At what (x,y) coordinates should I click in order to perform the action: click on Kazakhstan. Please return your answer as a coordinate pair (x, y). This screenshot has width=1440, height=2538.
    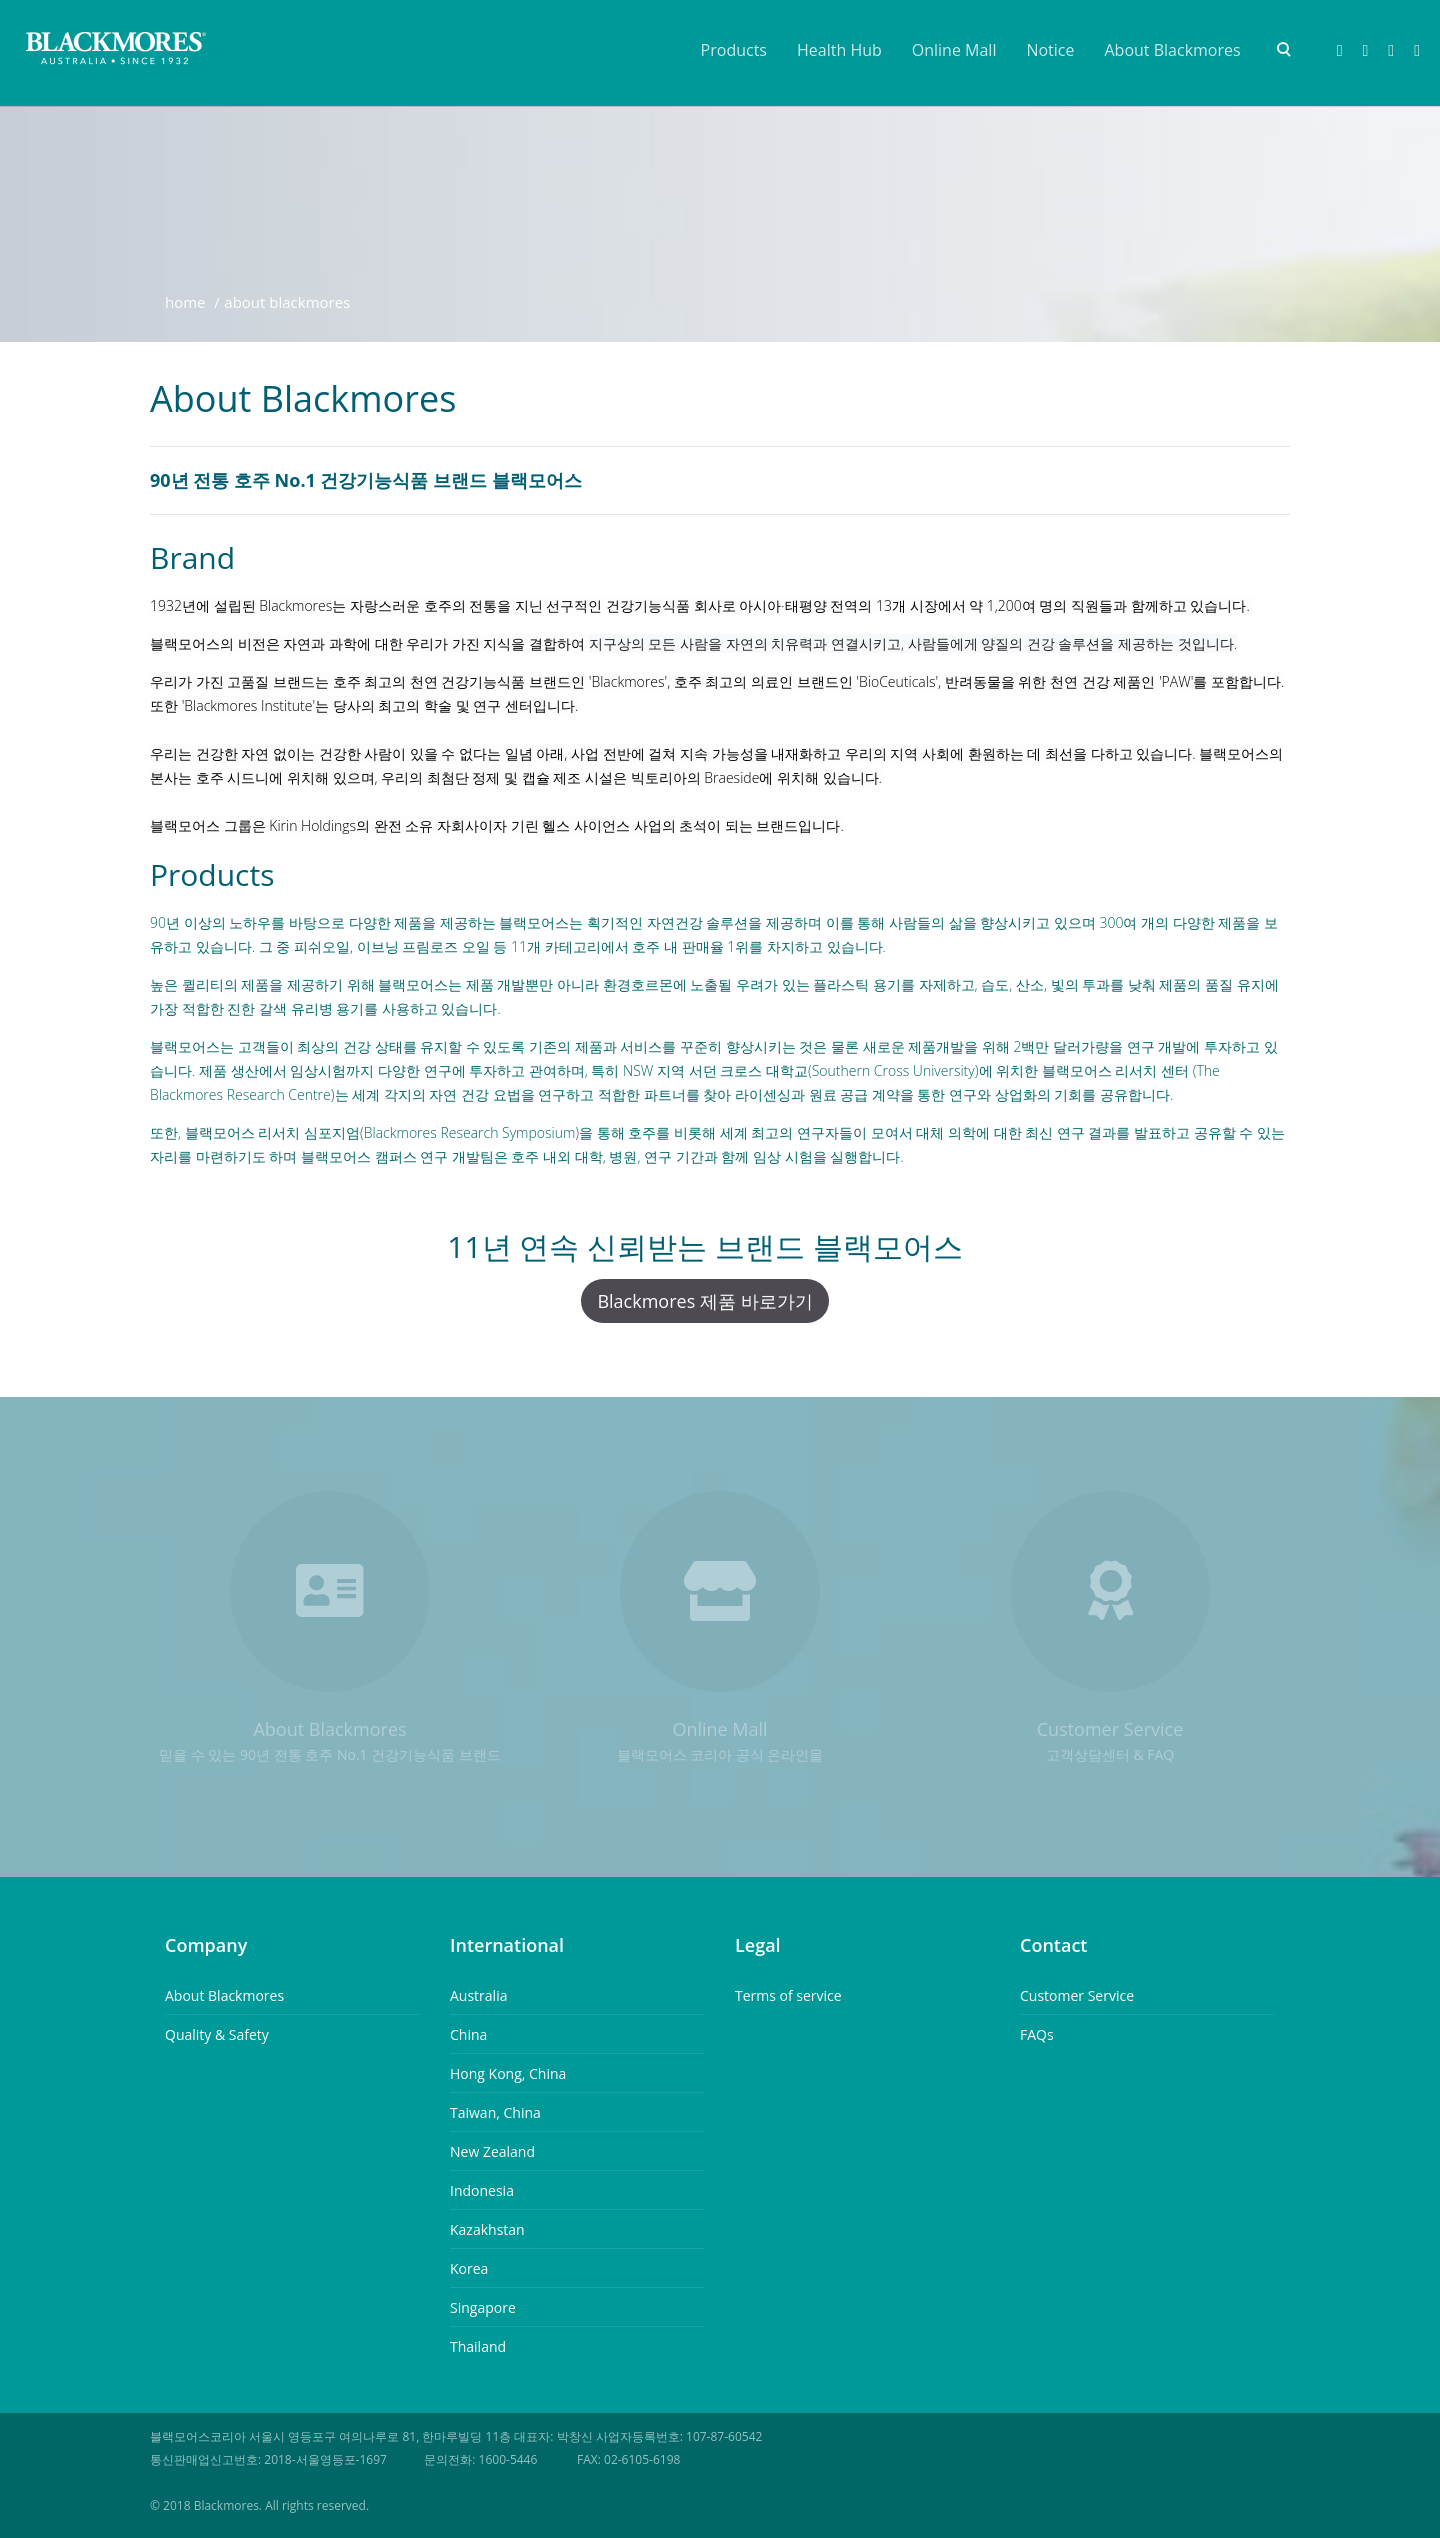
    Looking at the image, I should click on (487, 2229).